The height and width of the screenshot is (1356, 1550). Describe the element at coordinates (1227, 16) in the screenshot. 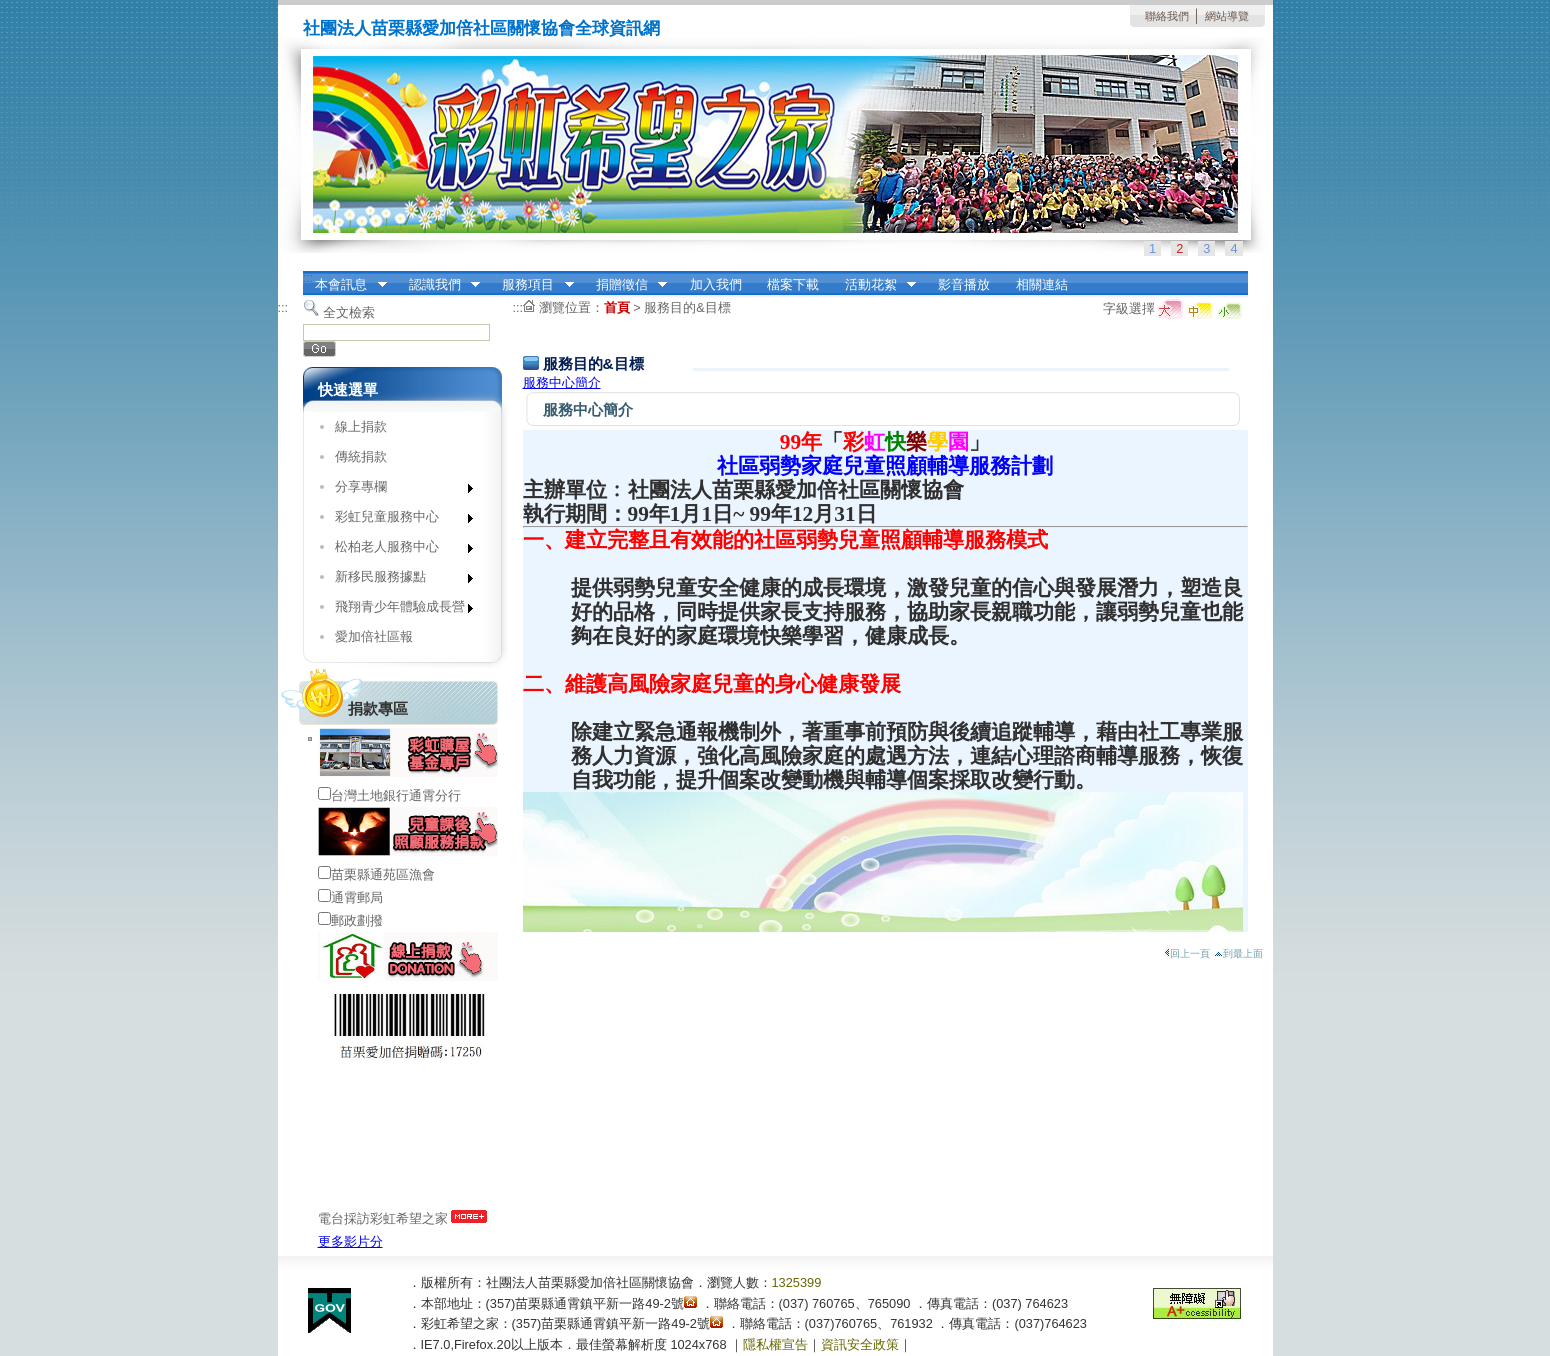

I see `網站導覽` at that location.